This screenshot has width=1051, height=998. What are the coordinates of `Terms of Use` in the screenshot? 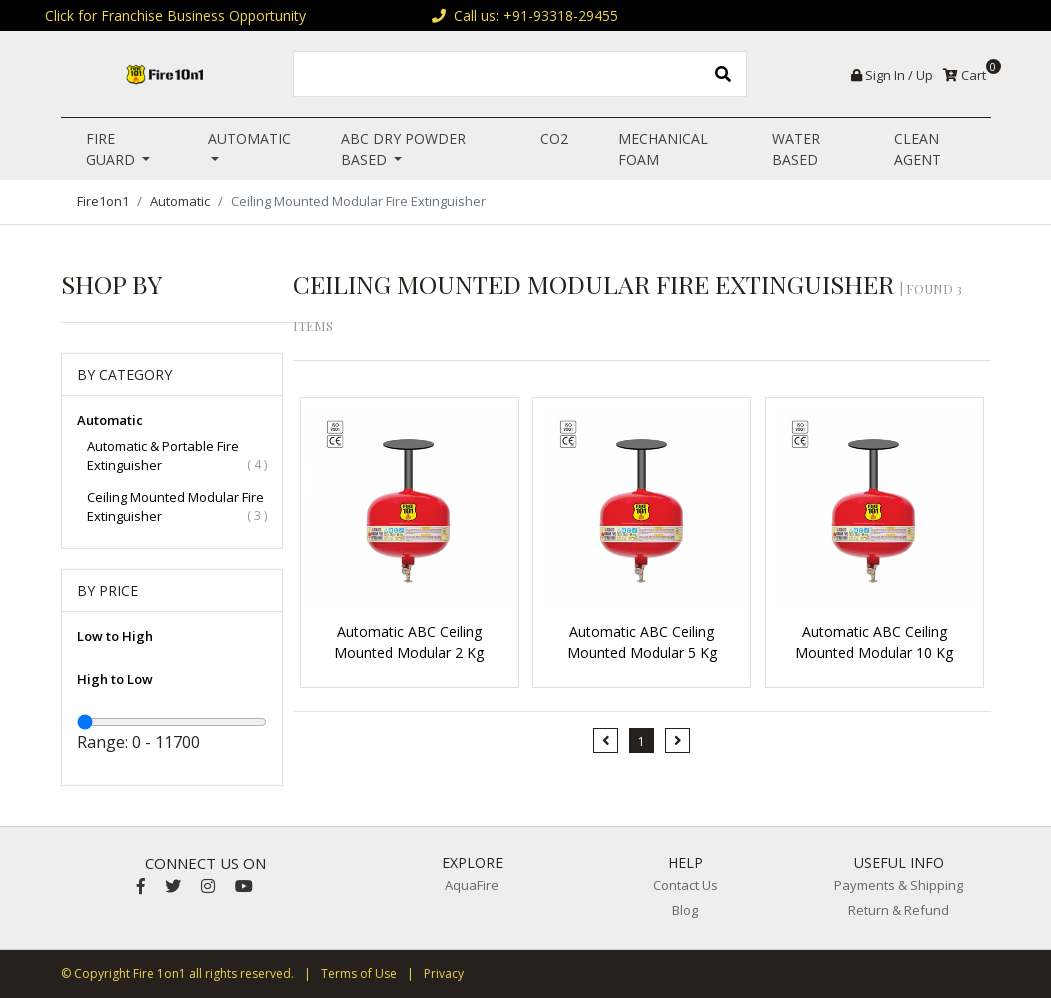 It's located at (359, 973).